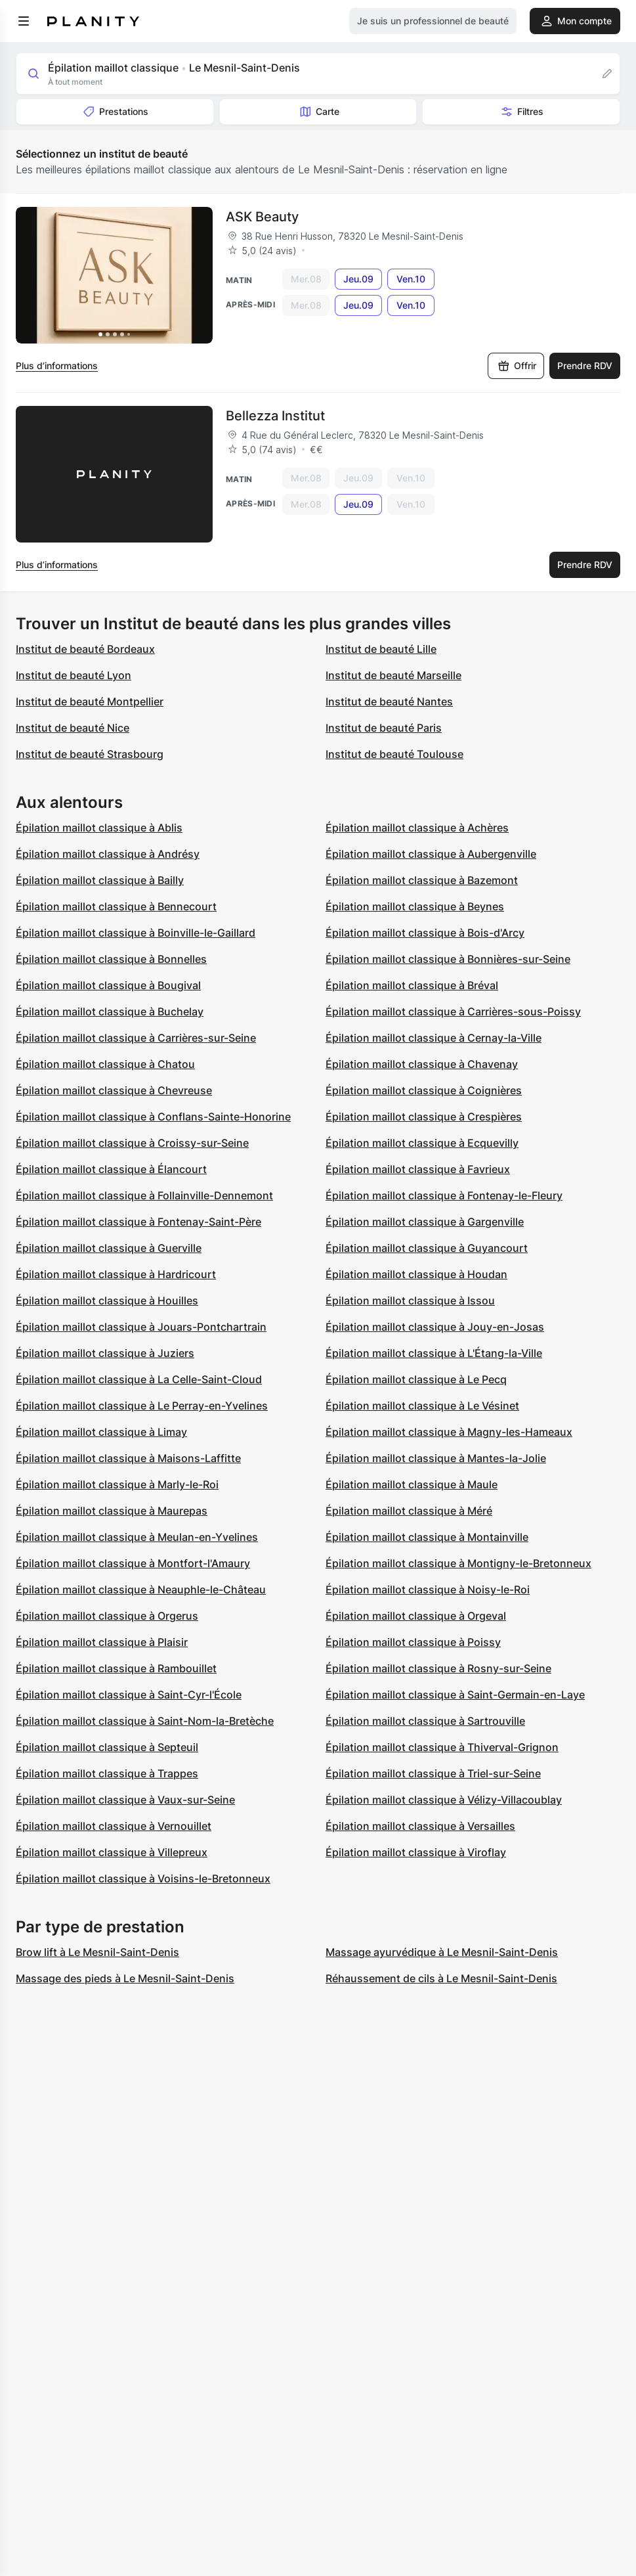 The width and height of the screenshot is (636, 2576). I want to click on Épilation maillot classique à Chevreuse, so click(114, 1090).